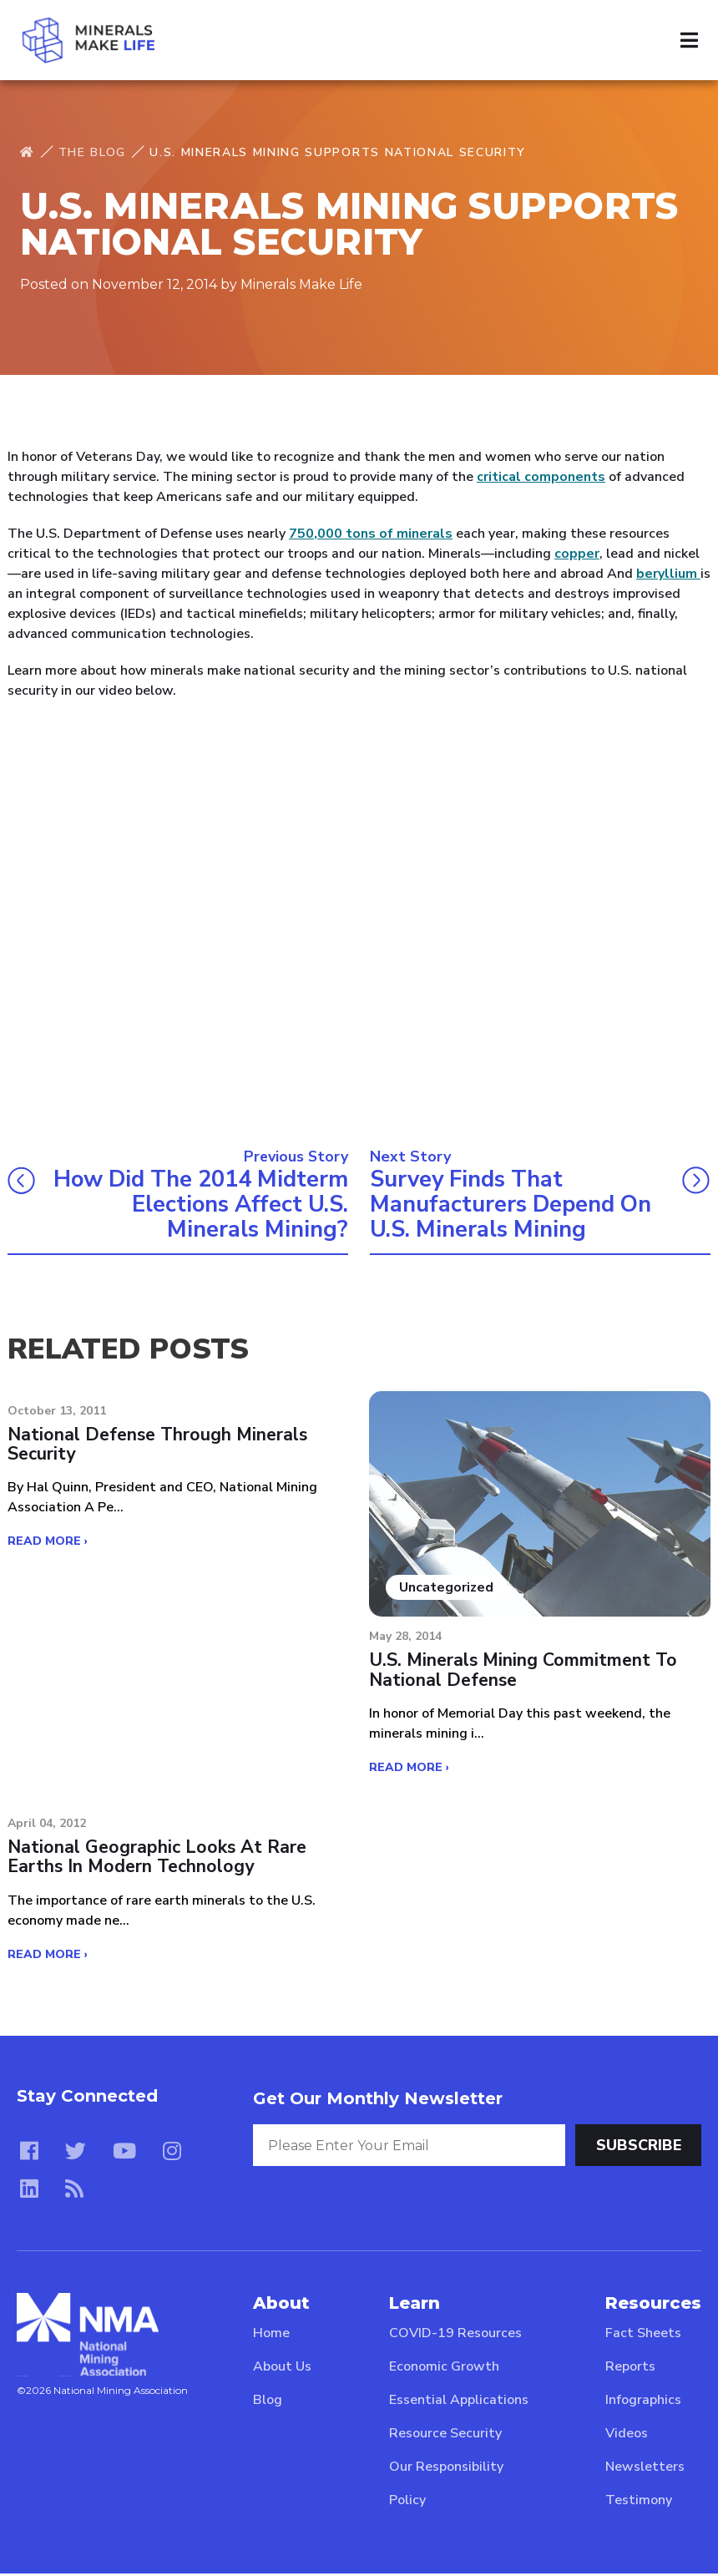 This screenshot has height=2576, width=718. What do you see at coordinates (455, 2335) in the screenshot?
I see `COVID-19 Resources` at bounding box center [455, 2335].